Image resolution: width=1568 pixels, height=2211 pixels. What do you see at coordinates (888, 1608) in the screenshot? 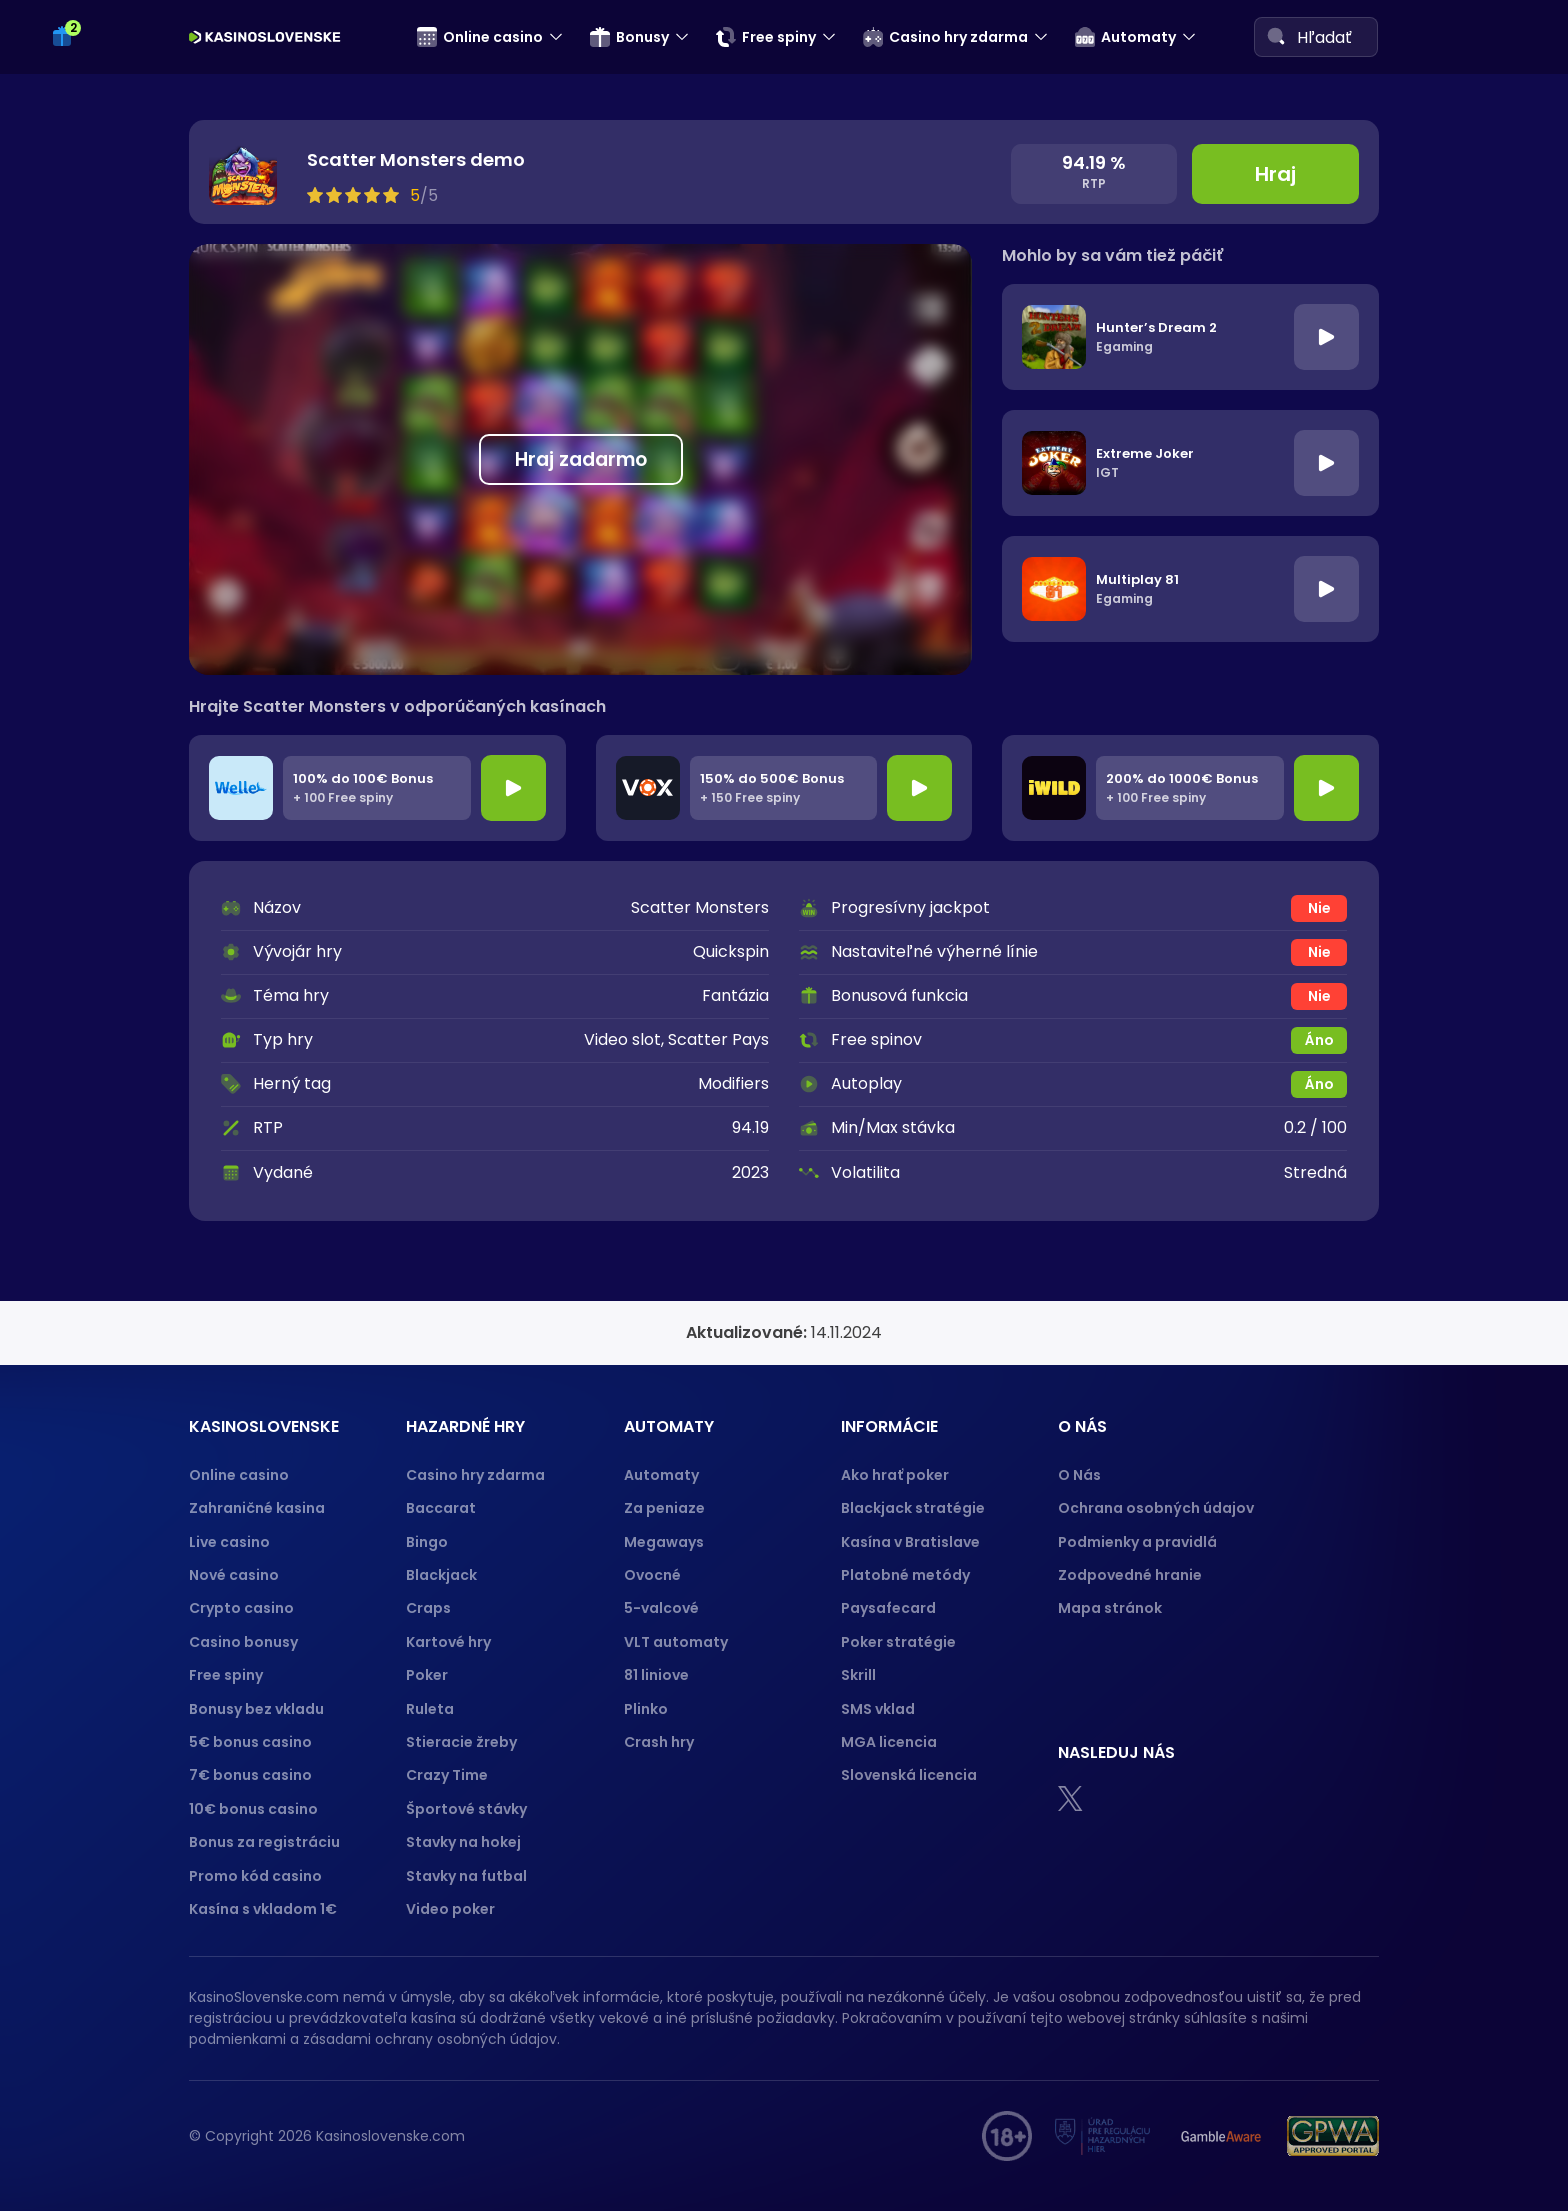
I see `Paysafecard` at bounding box center [888, 1608].